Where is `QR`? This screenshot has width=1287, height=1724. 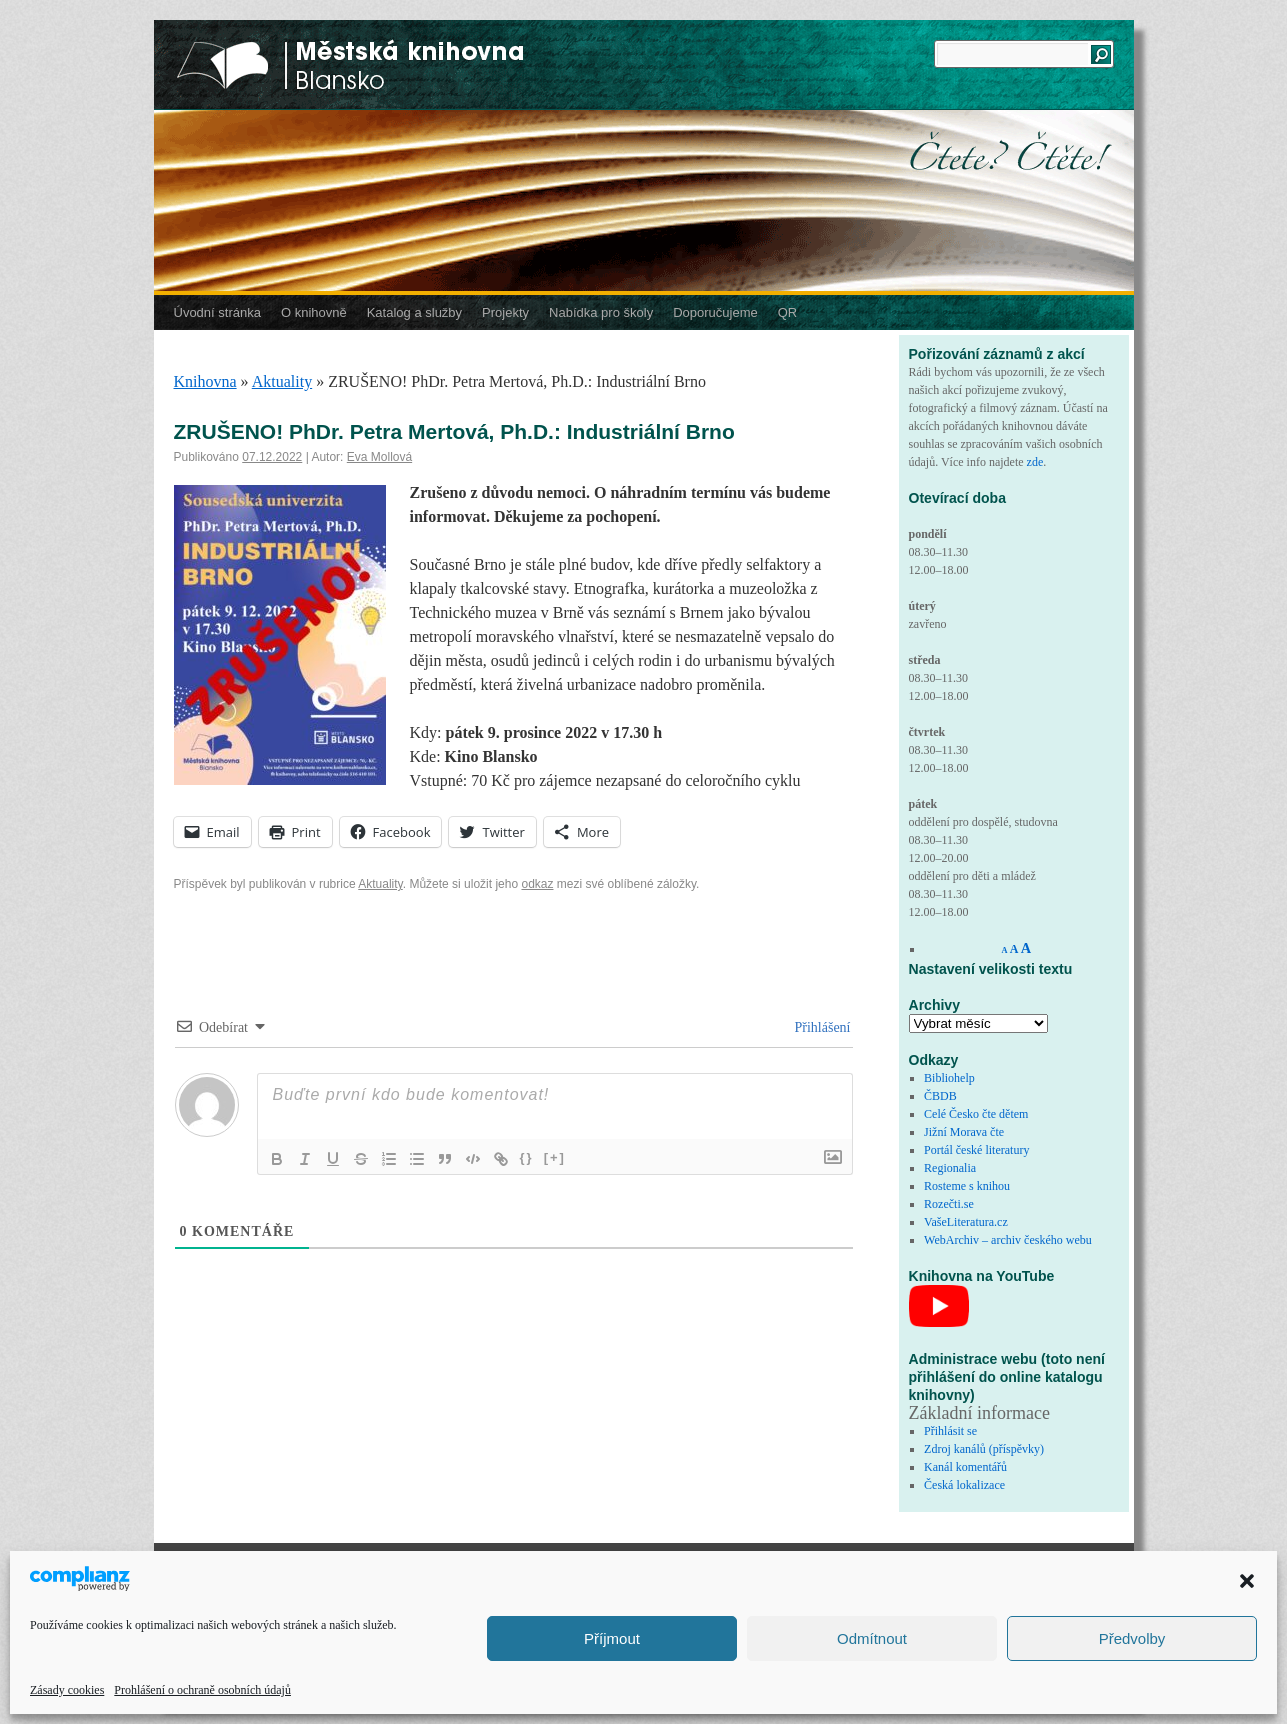
QR is located at coordinates (788, 312).